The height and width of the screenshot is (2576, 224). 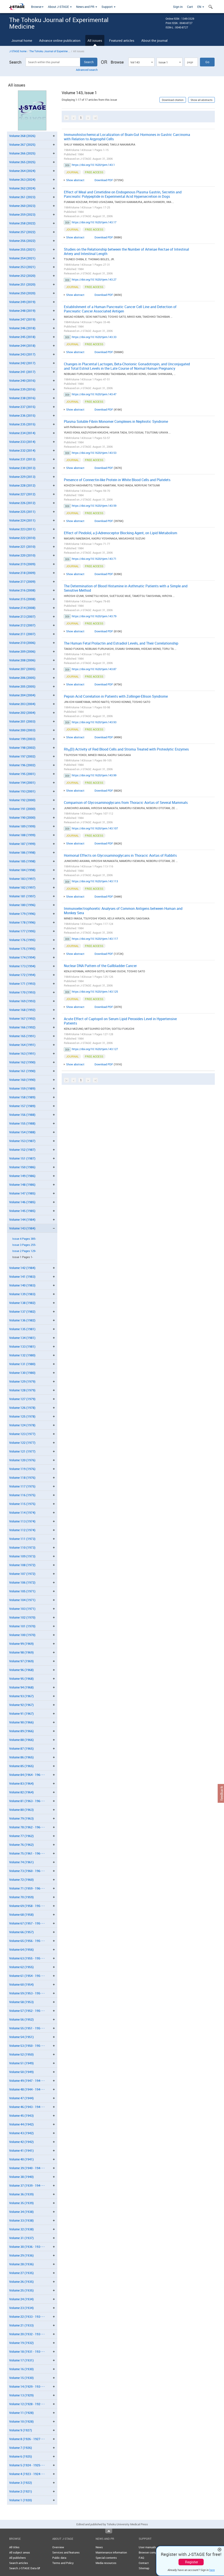 I want to click on Volume 125 (1978), so click(x=22, y=1416).